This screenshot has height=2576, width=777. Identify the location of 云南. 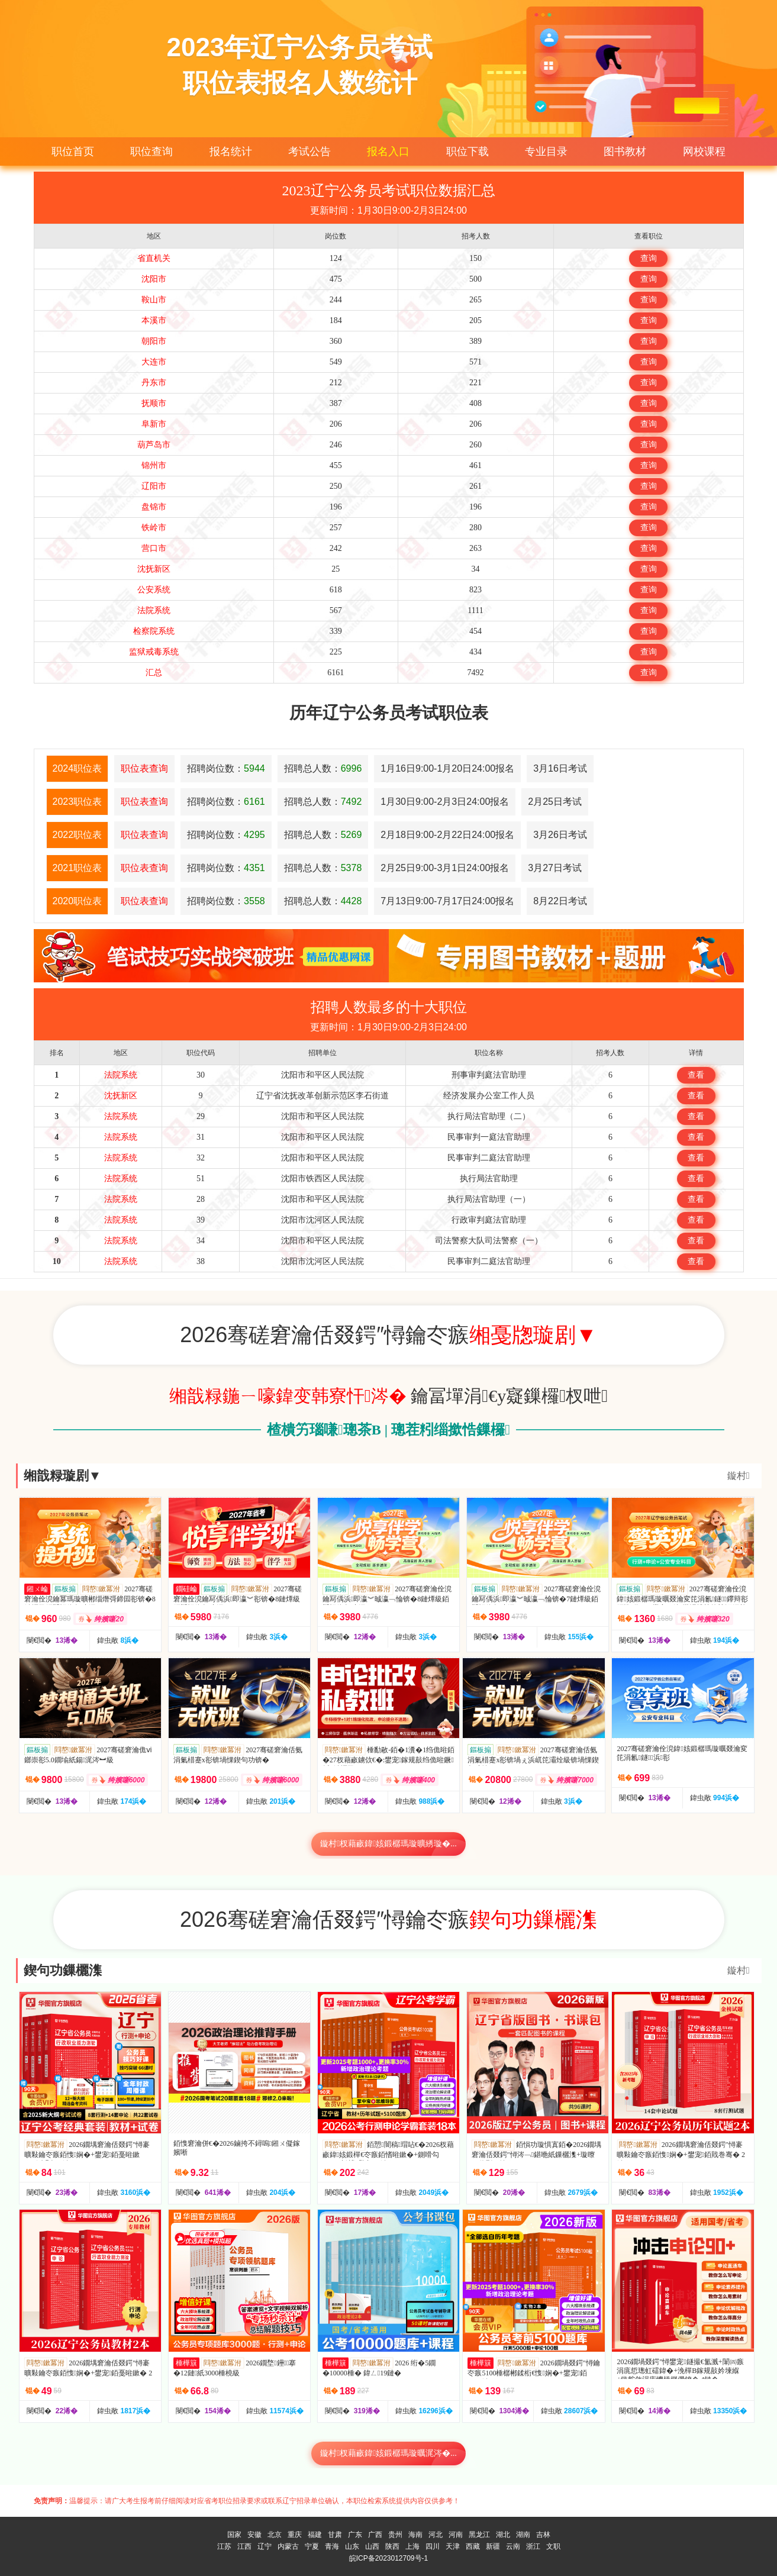
(513, 2546).